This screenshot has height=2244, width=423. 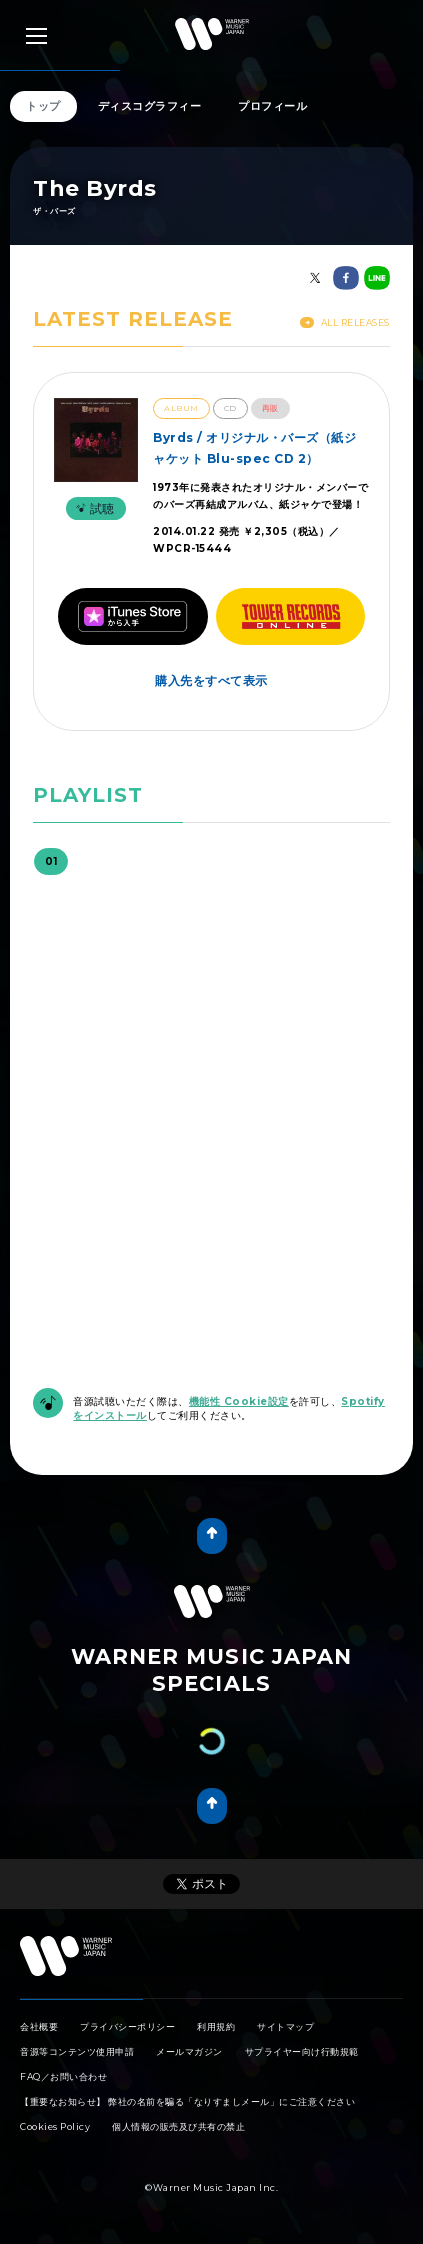 What do you see at coordinates (178, 2126) in the screenshot?
I see `個人情報の販売及び共有の禁止` at bounding box center [178, 2126].